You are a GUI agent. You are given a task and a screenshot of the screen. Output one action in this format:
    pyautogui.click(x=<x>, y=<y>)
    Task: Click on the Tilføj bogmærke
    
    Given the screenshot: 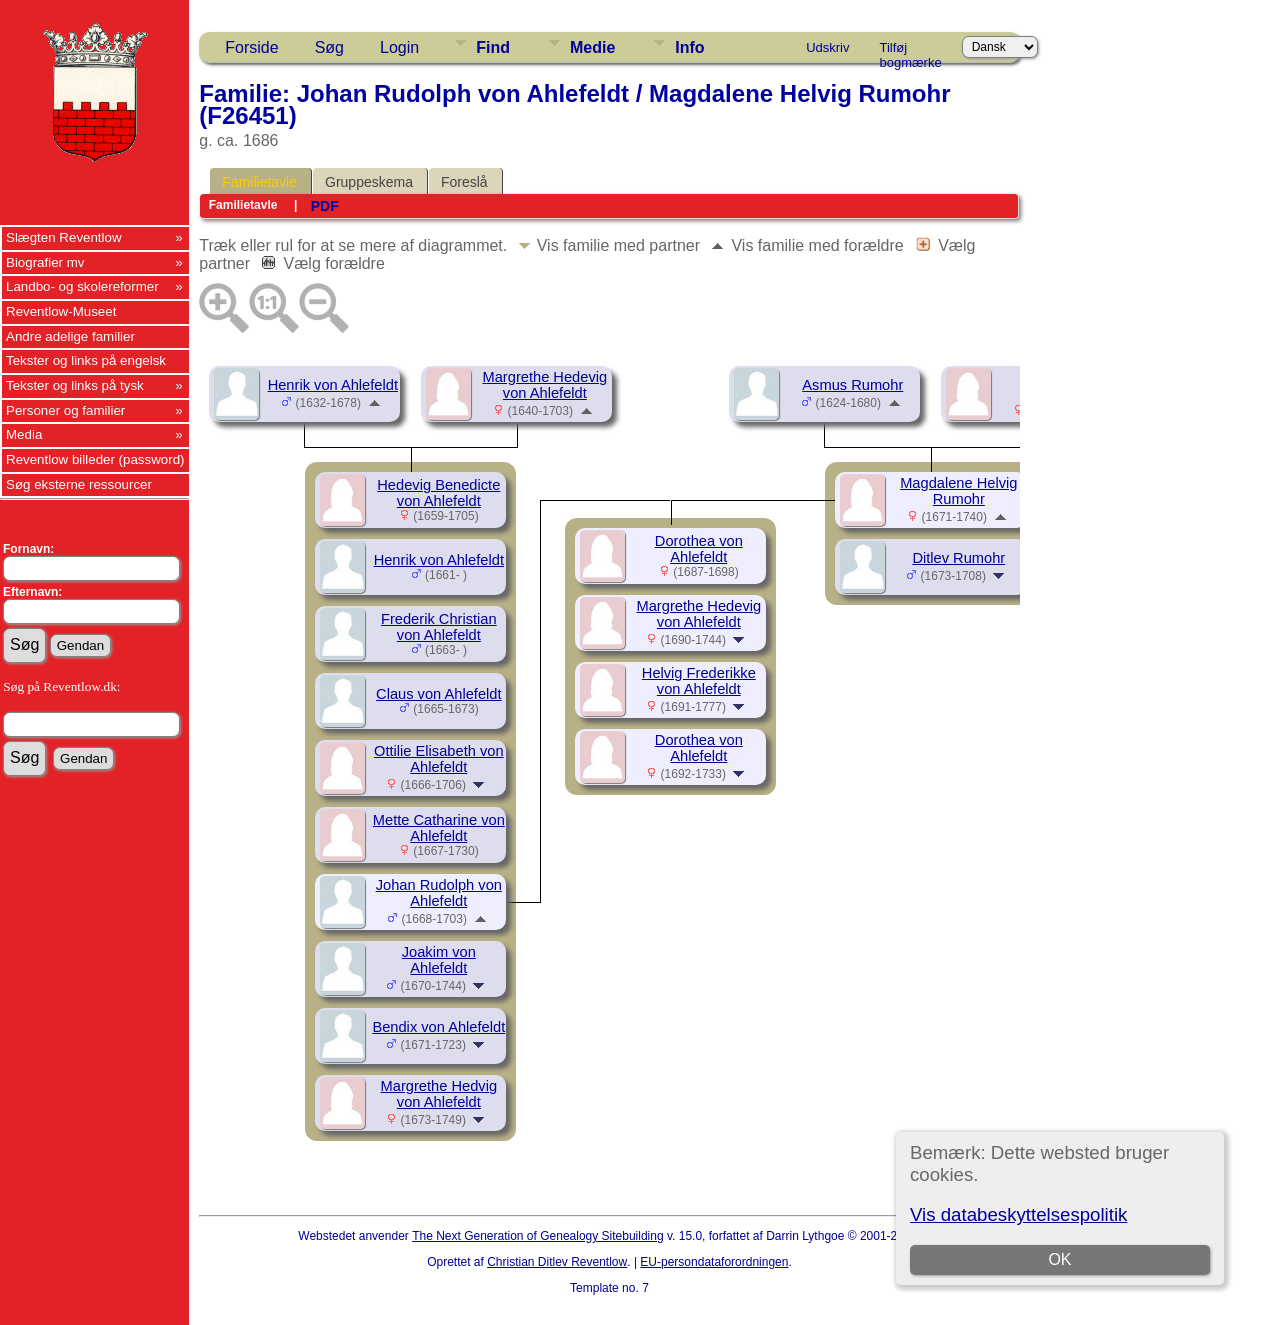 What is the action you would take?
    pyautogui.click(x=911, y=51)
    